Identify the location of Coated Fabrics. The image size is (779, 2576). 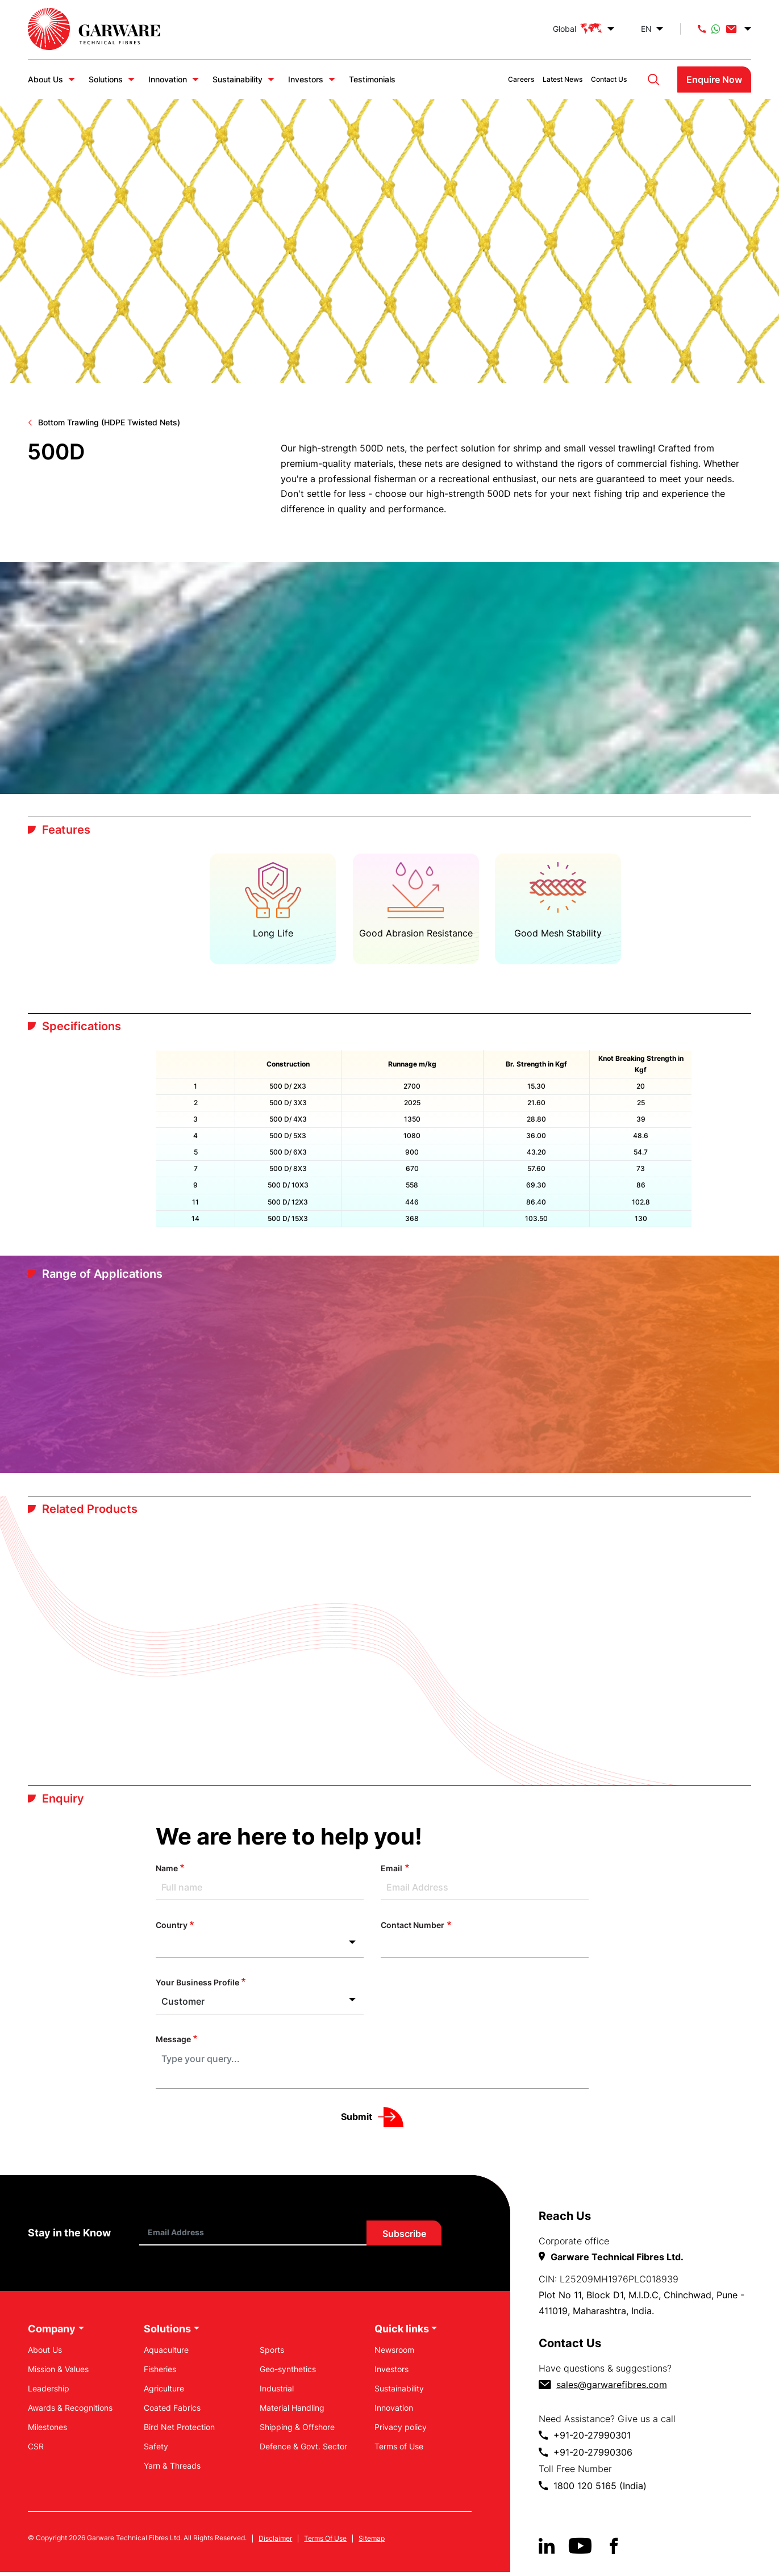
(172, 2411).